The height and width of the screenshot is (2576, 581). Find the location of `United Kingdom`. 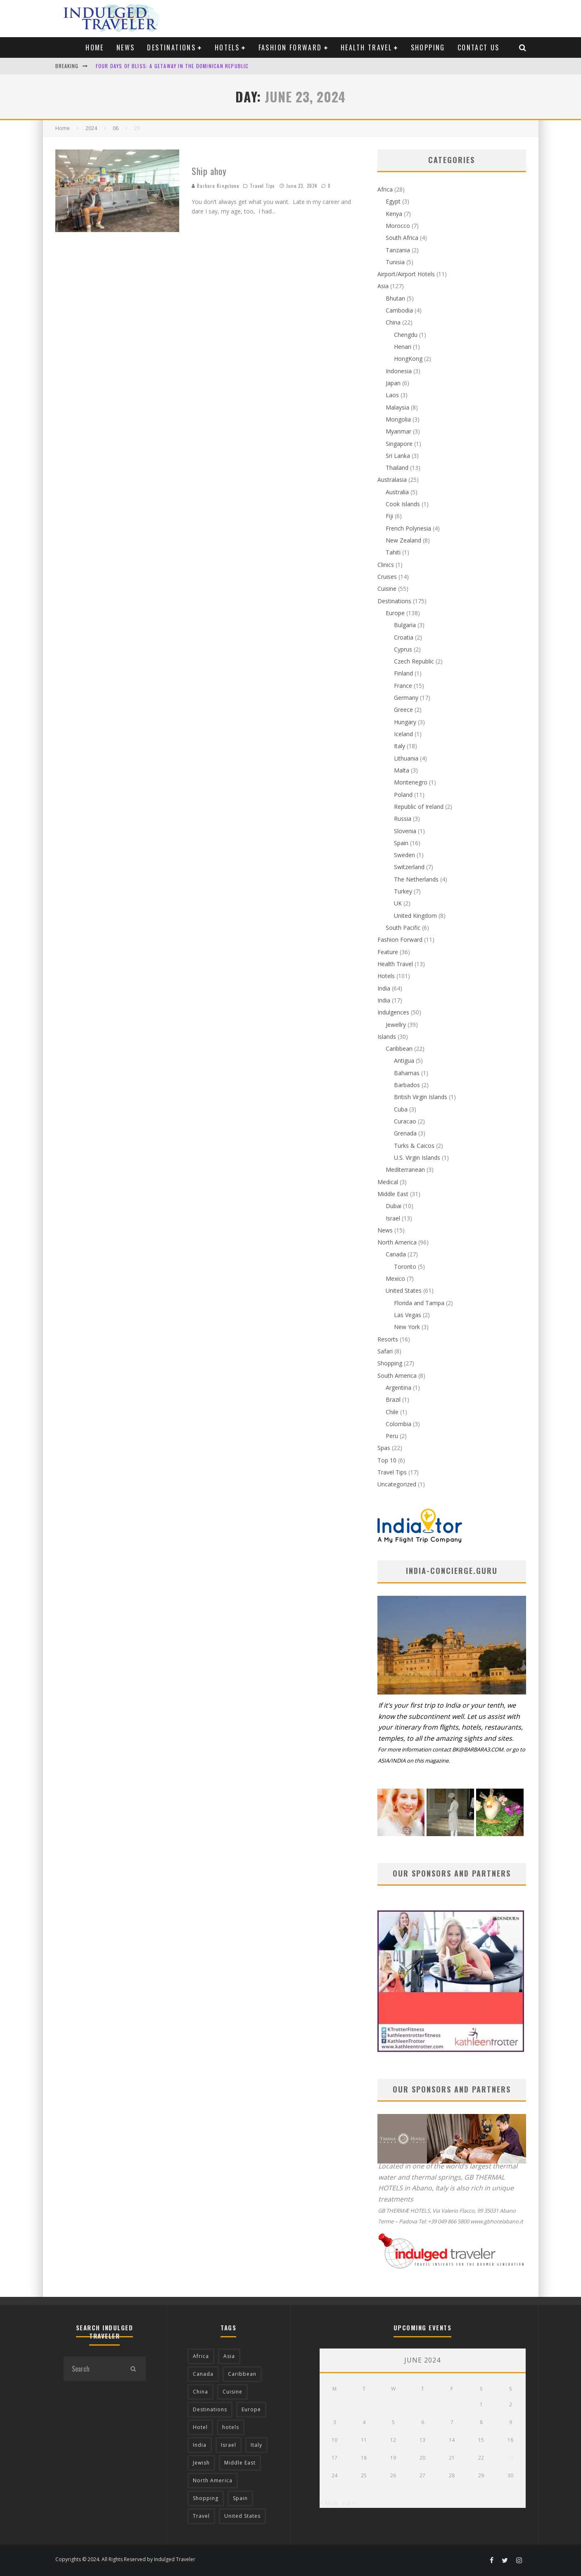

United Kingdom is located at coordinates (415, 915).